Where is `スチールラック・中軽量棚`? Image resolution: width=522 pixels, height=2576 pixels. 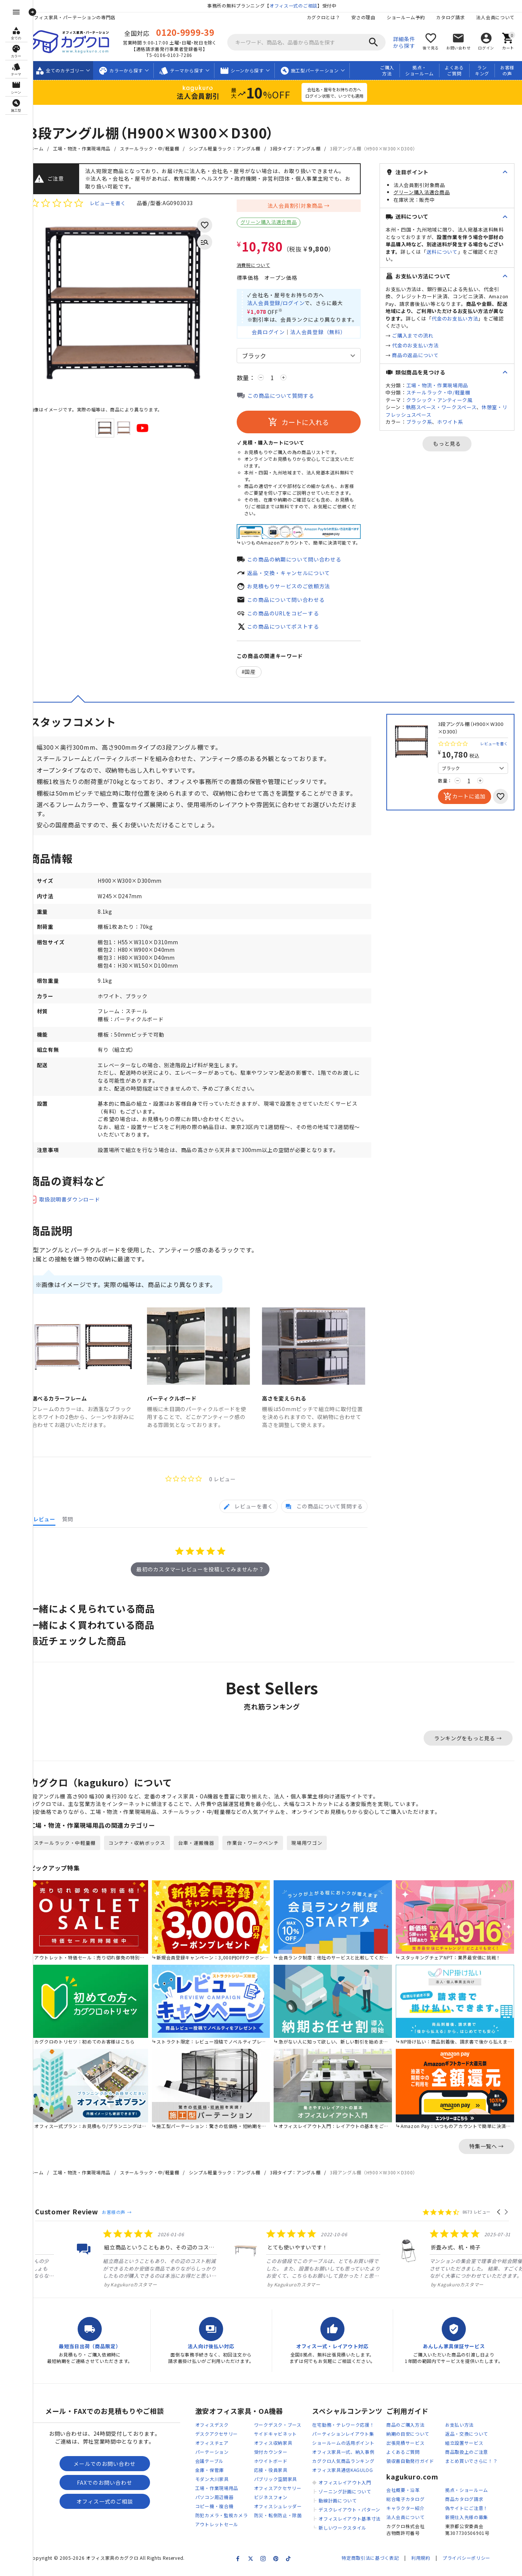
スチールラック・中軽量棚 is located at coordinates (72, 1857).